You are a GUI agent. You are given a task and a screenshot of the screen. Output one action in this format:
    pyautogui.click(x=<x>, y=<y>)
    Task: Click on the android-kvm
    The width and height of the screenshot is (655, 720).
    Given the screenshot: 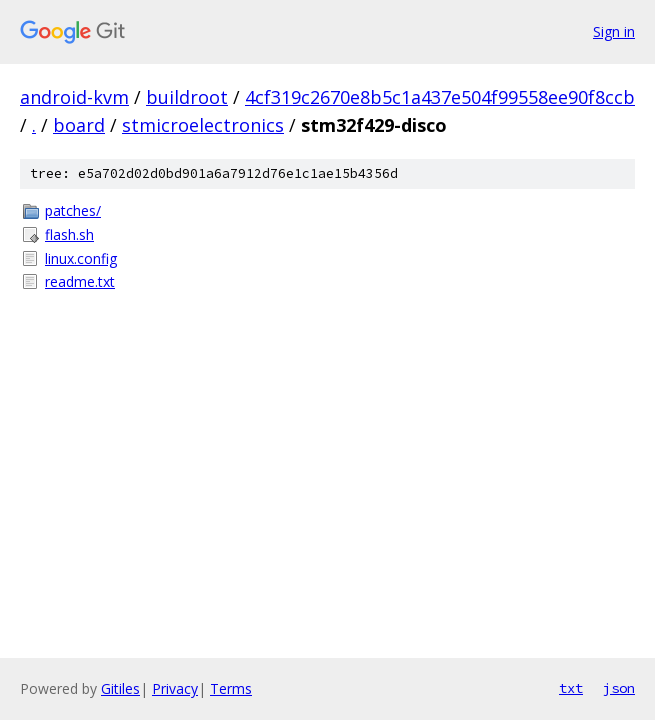 What is the action you would take?
    pyautogui.click(x=74, y=97)
    